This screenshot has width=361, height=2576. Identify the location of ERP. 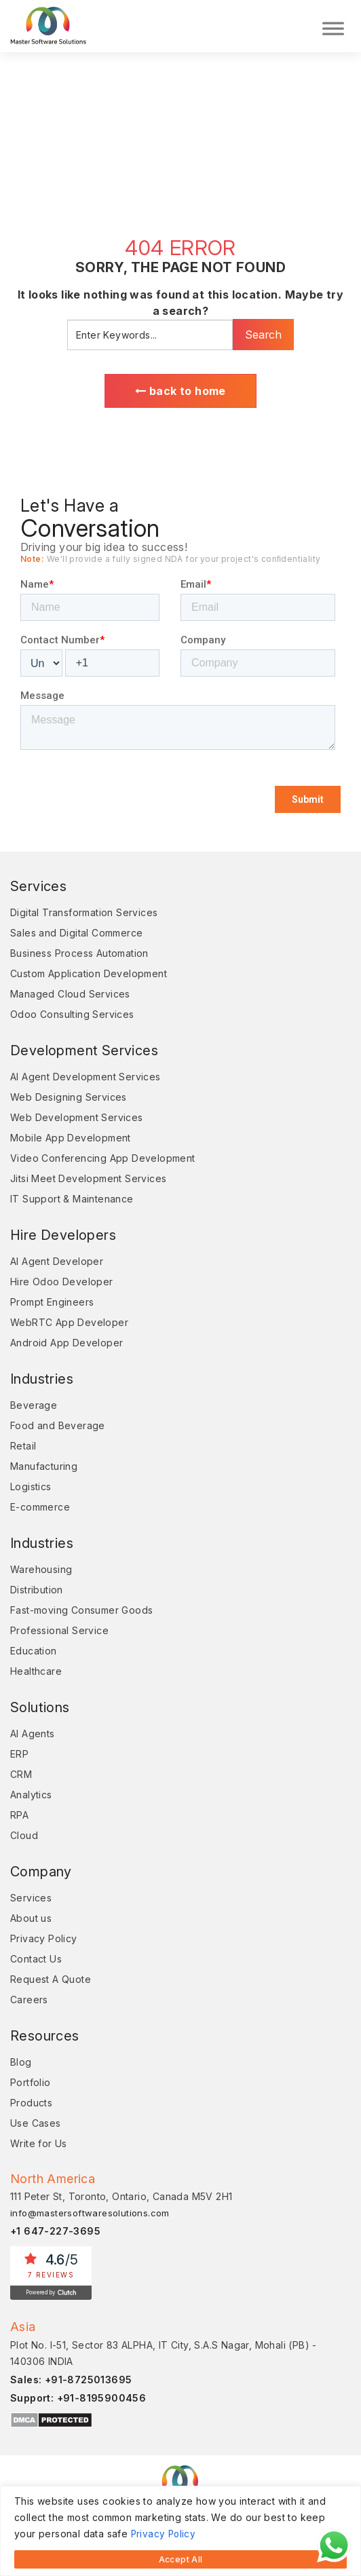
(19, 1754).